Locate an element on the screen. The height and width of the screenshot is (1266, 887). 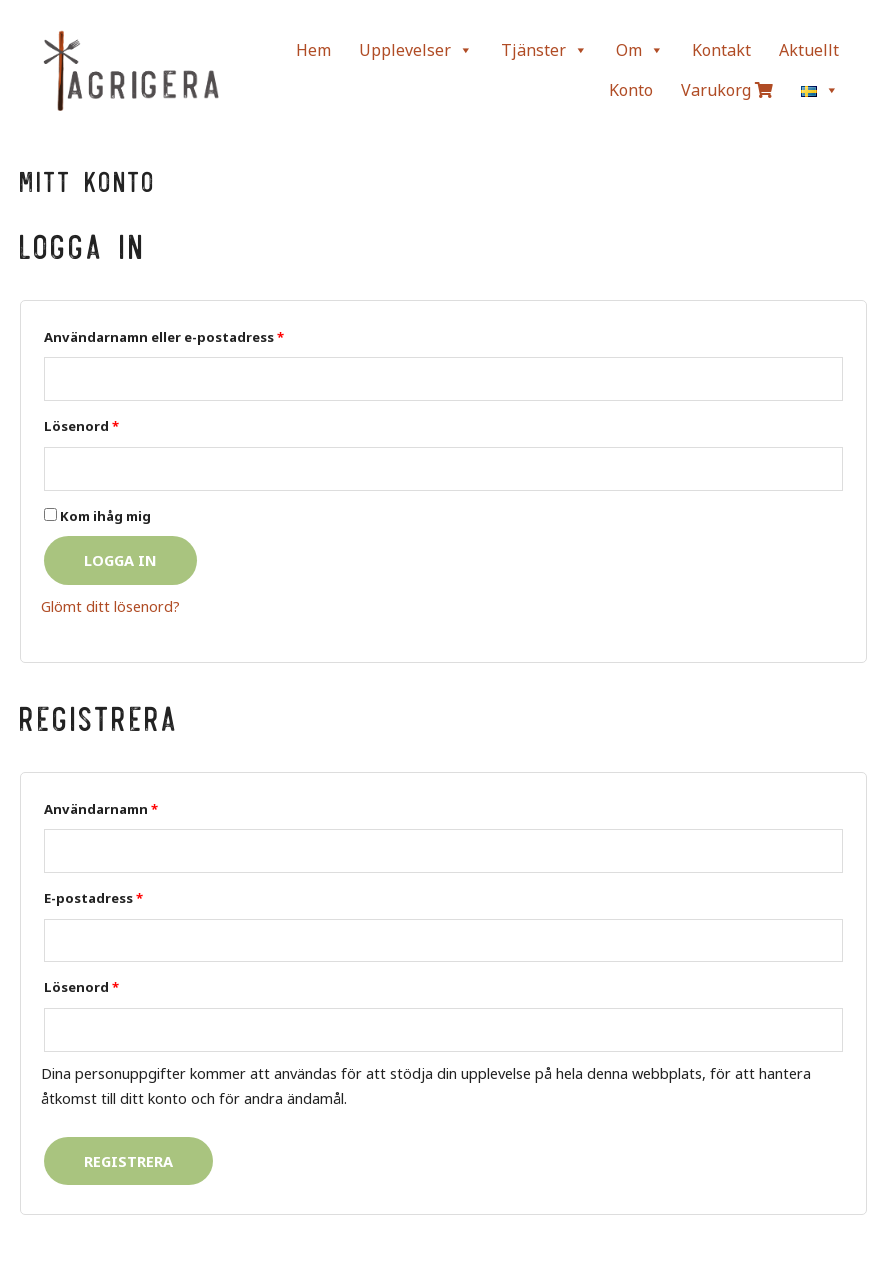
Hem is located at coordinates (313, 50).